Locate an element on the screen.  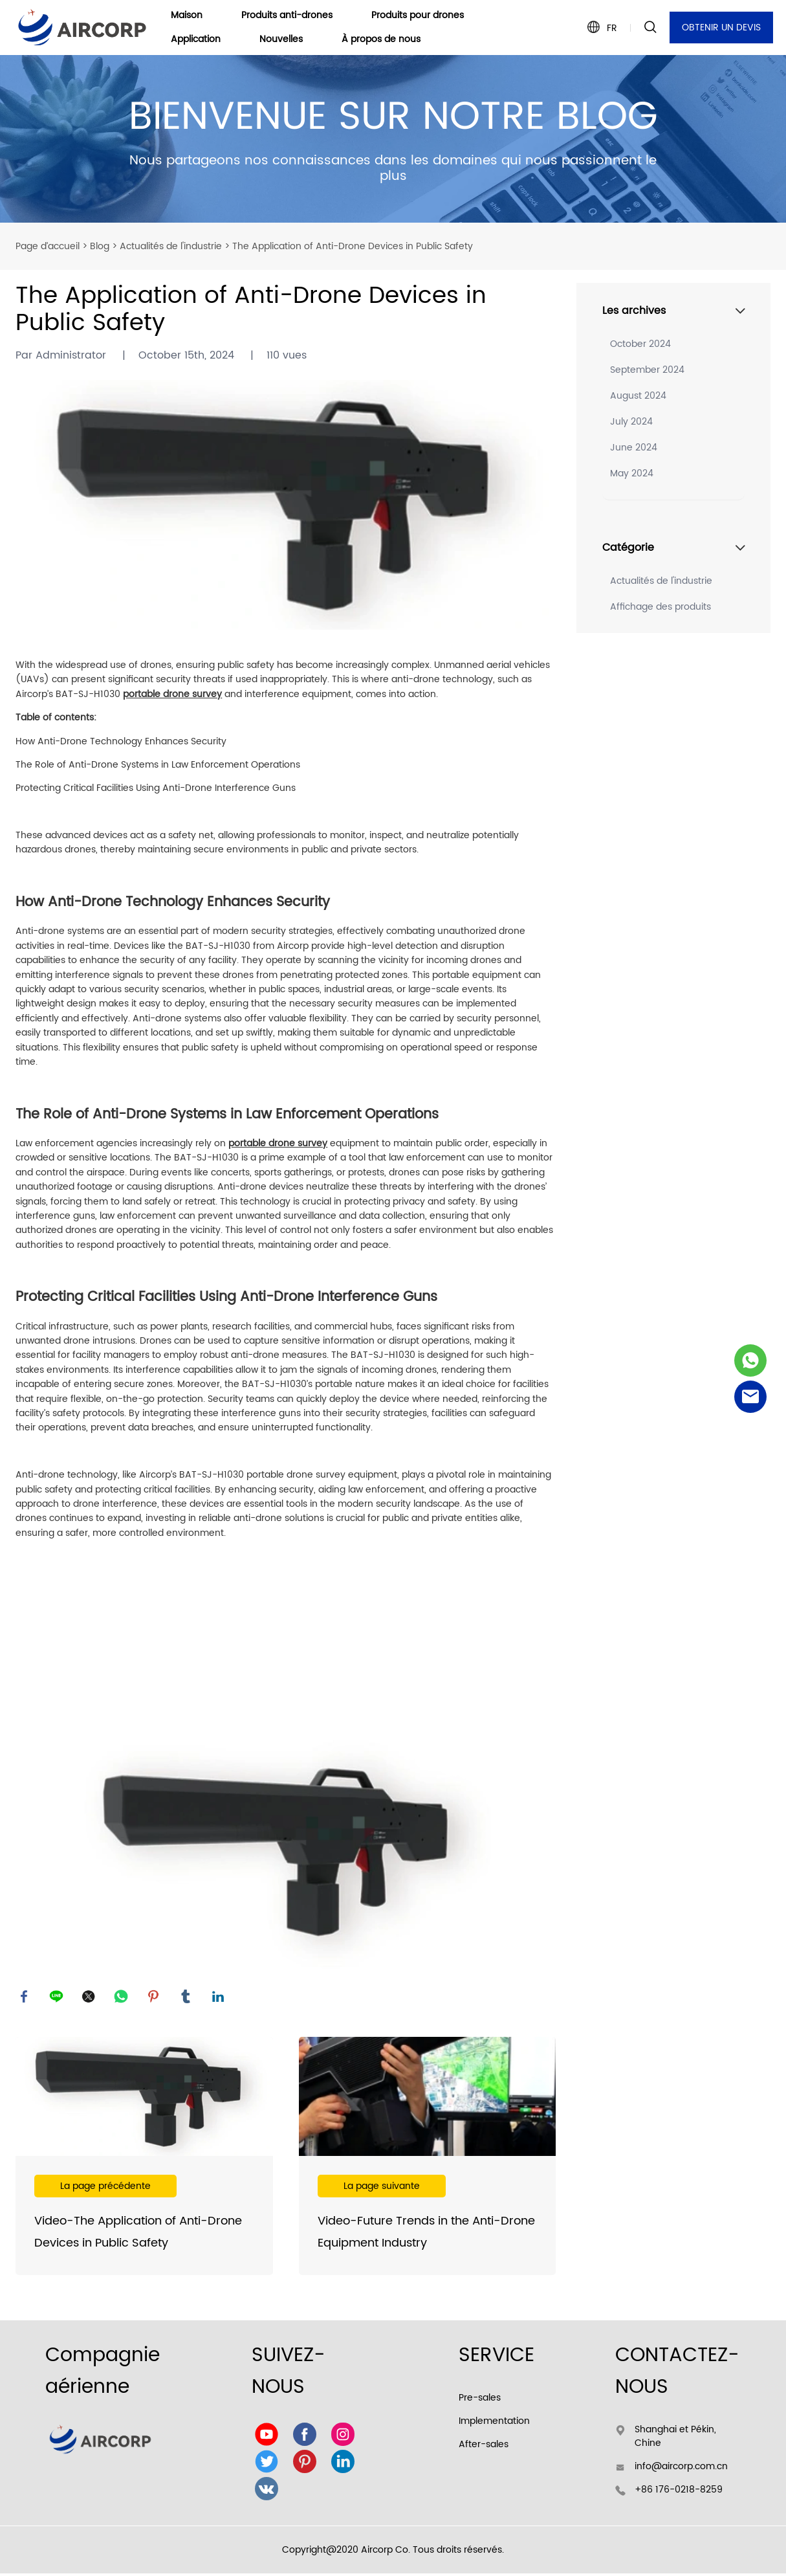
Page d’accueil is located at coordinates (48, 246).